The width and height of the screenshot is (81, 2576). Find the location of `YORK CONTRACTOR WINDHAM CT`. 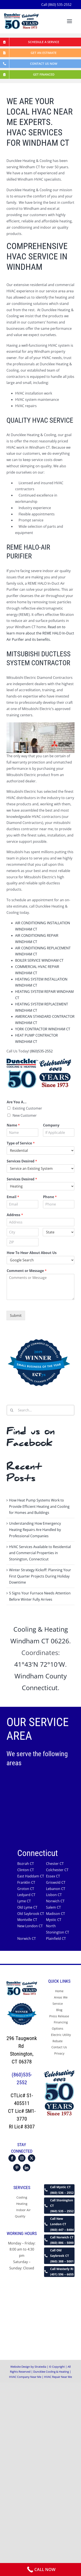

YORK CONTRACTOR WINDHAM CT is located at coordinates (42, 1029).